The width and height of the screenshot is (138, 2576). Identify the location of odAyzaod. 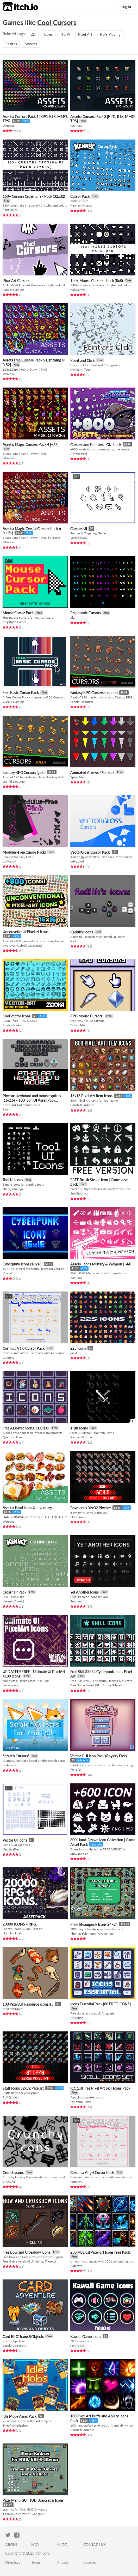
(9, 861).